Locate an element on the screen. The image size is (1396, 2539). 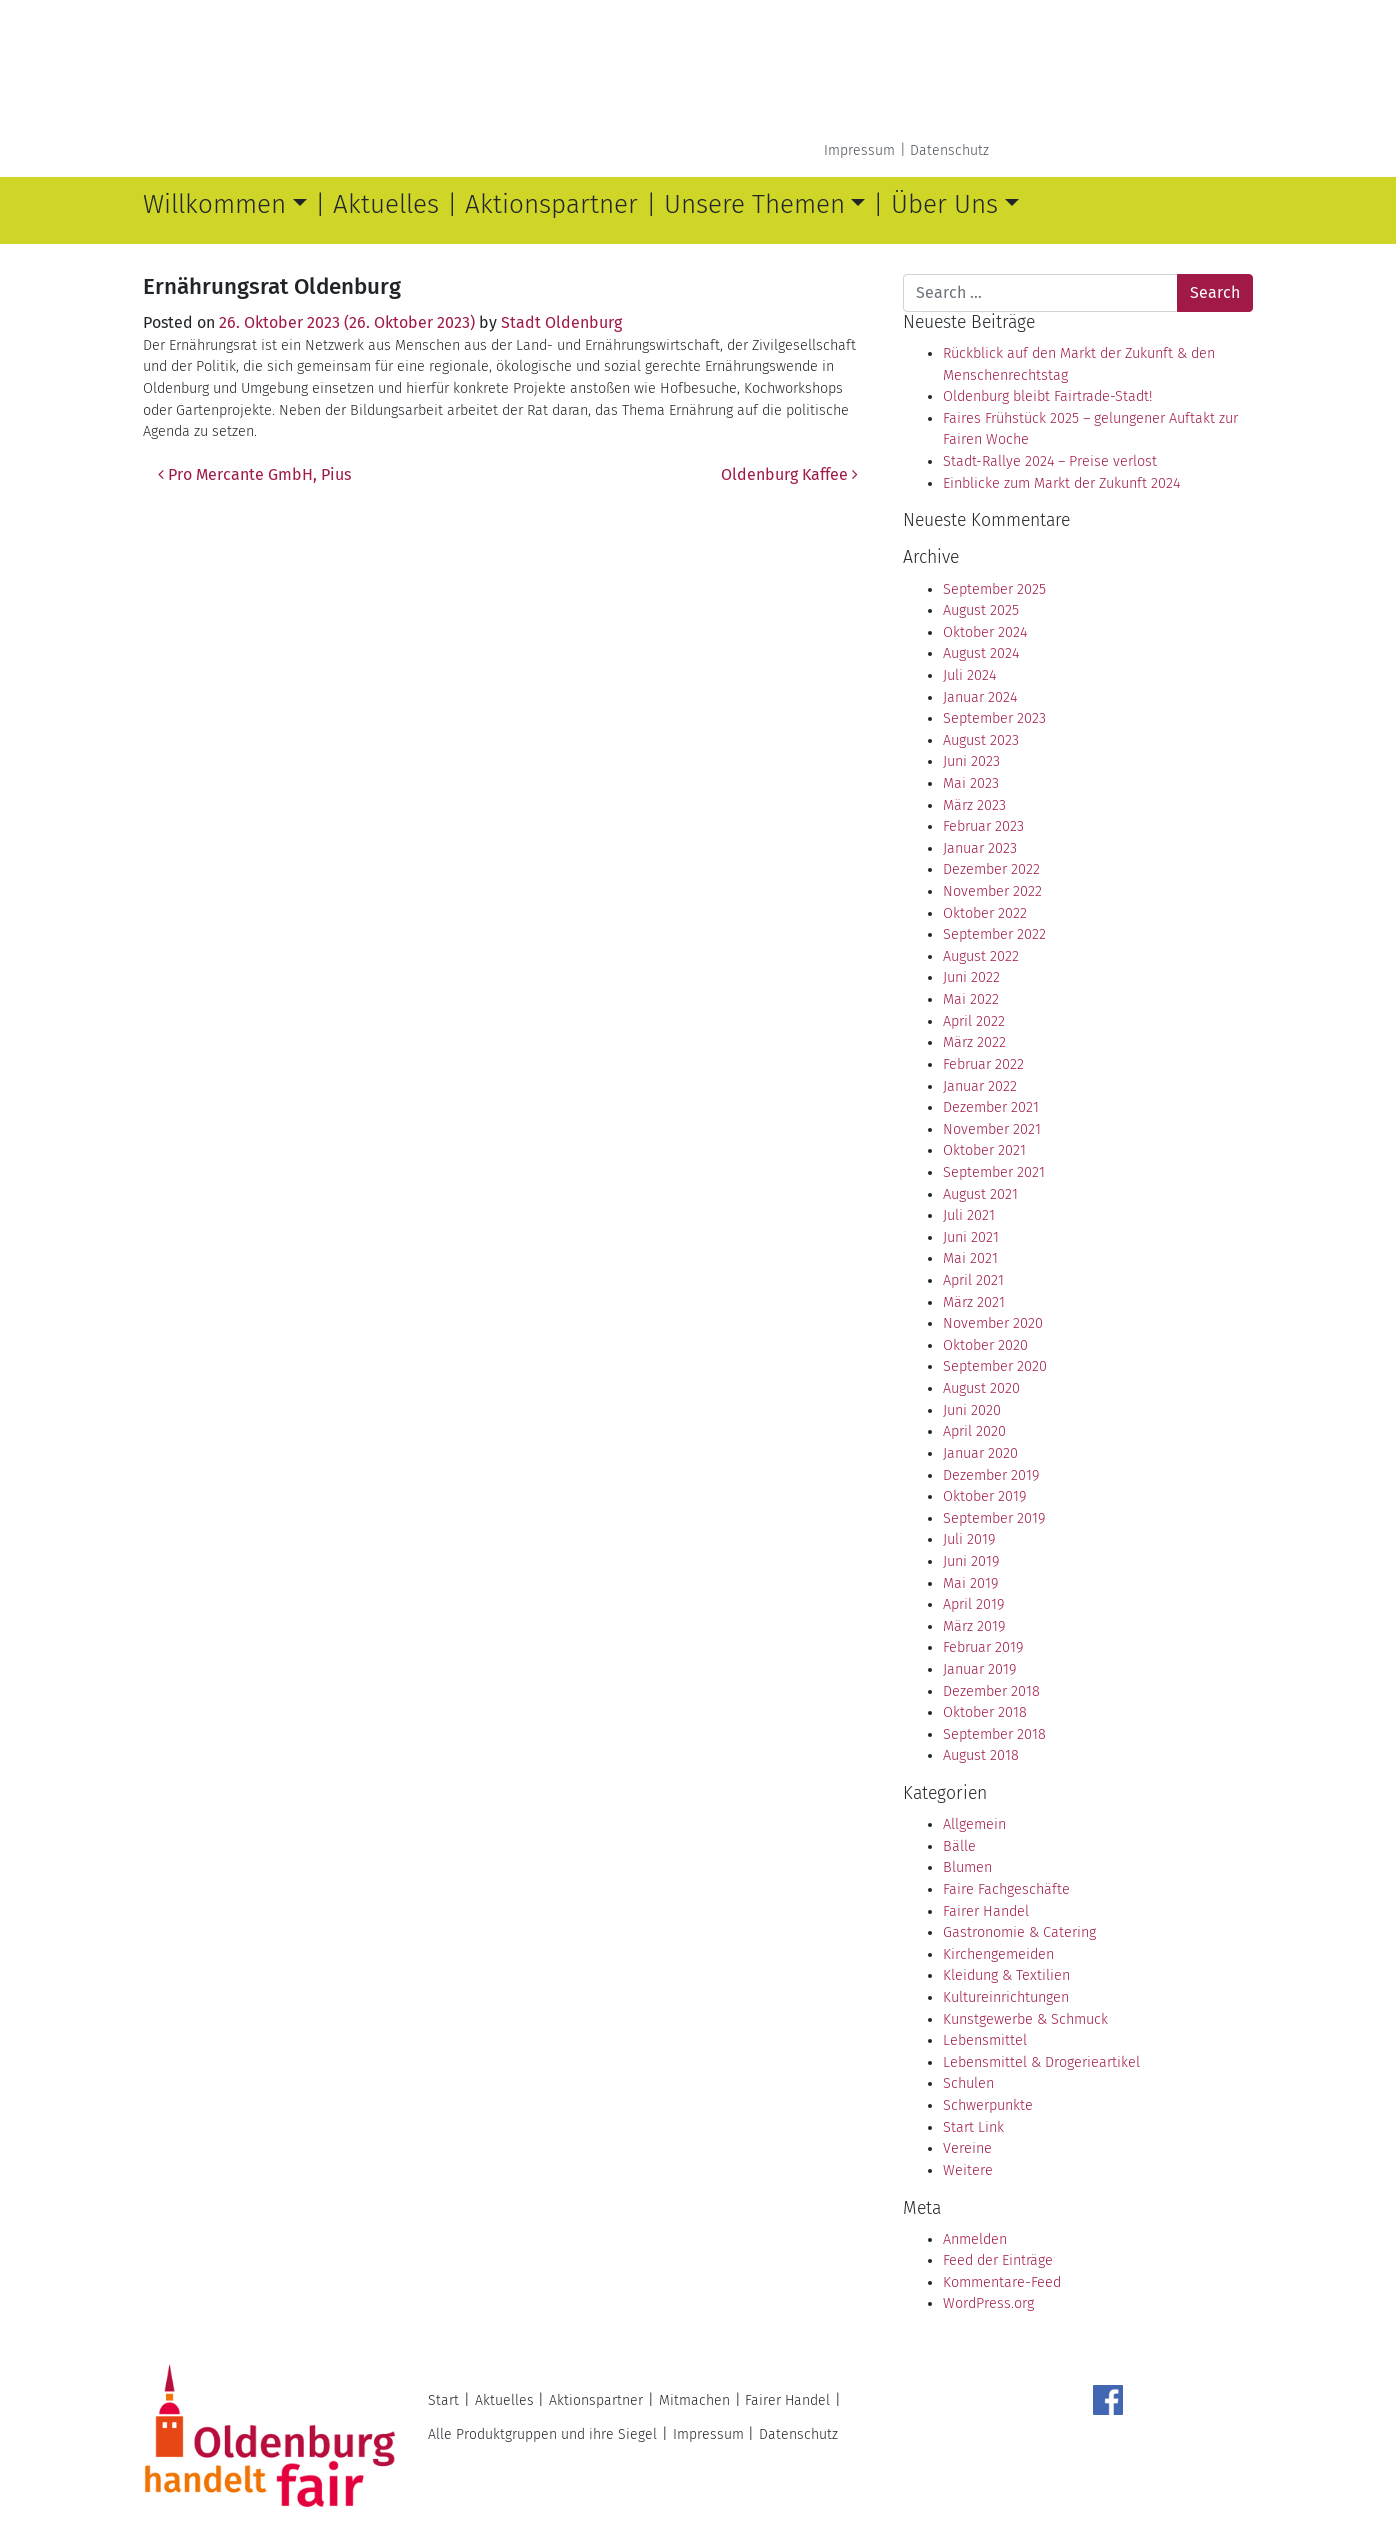
Oktober 2022 is located at coordinates (985, 913).